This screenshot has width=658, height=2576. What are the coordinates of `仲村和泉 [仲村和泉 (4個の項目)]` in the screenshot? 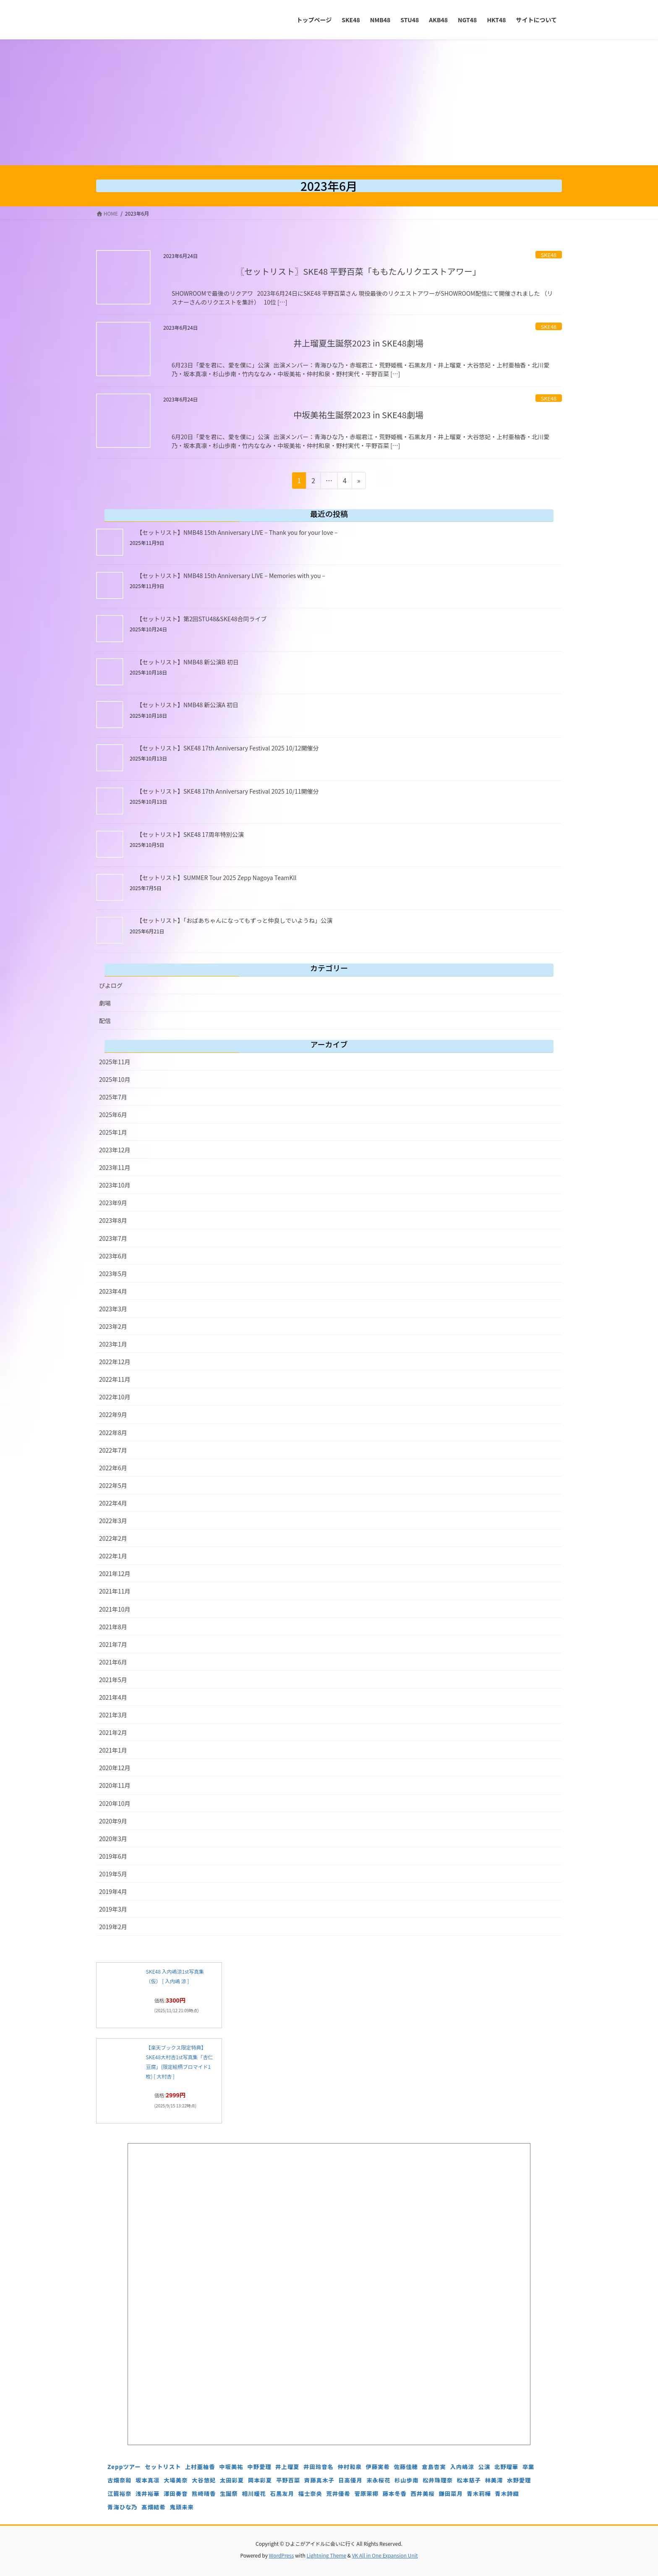 It's located at (350, 2467).